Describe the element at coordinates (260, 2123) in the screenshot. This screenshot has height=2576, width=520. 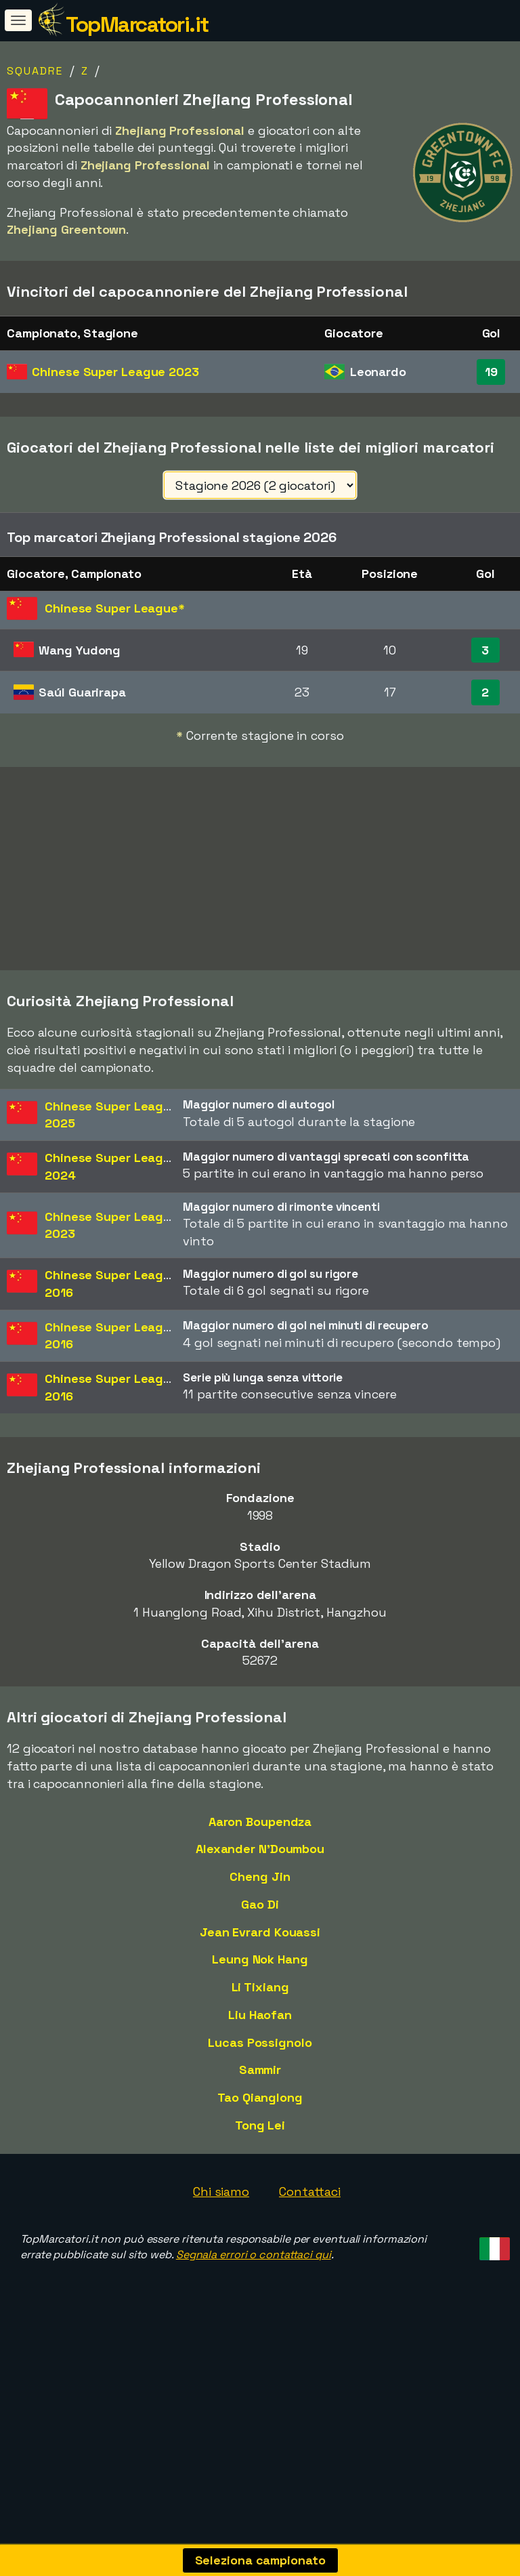
I see `Sammir` at that location.